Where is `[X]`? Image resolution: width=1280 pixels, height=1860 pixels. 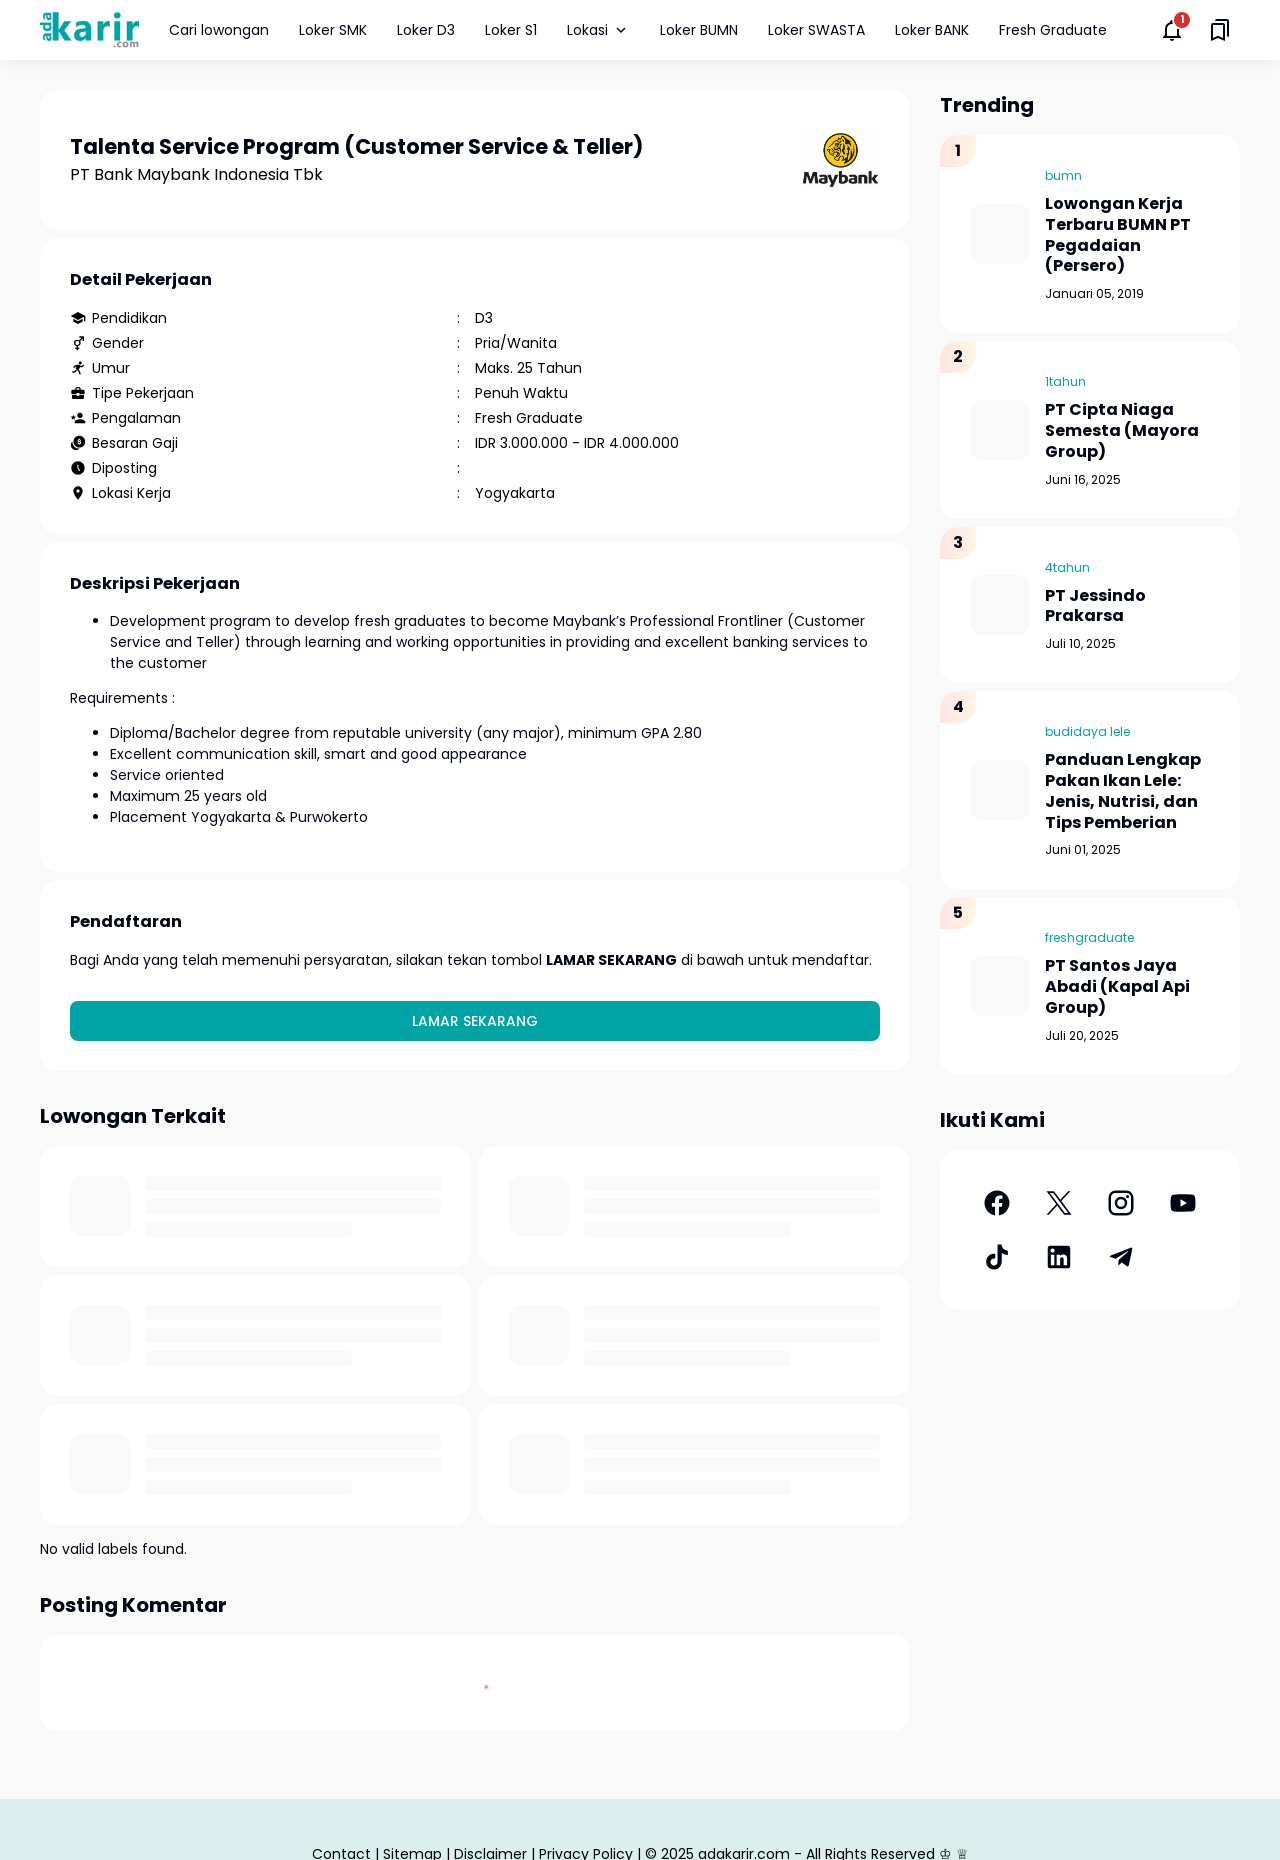
[X] is located at coordinates (1059, 1203).